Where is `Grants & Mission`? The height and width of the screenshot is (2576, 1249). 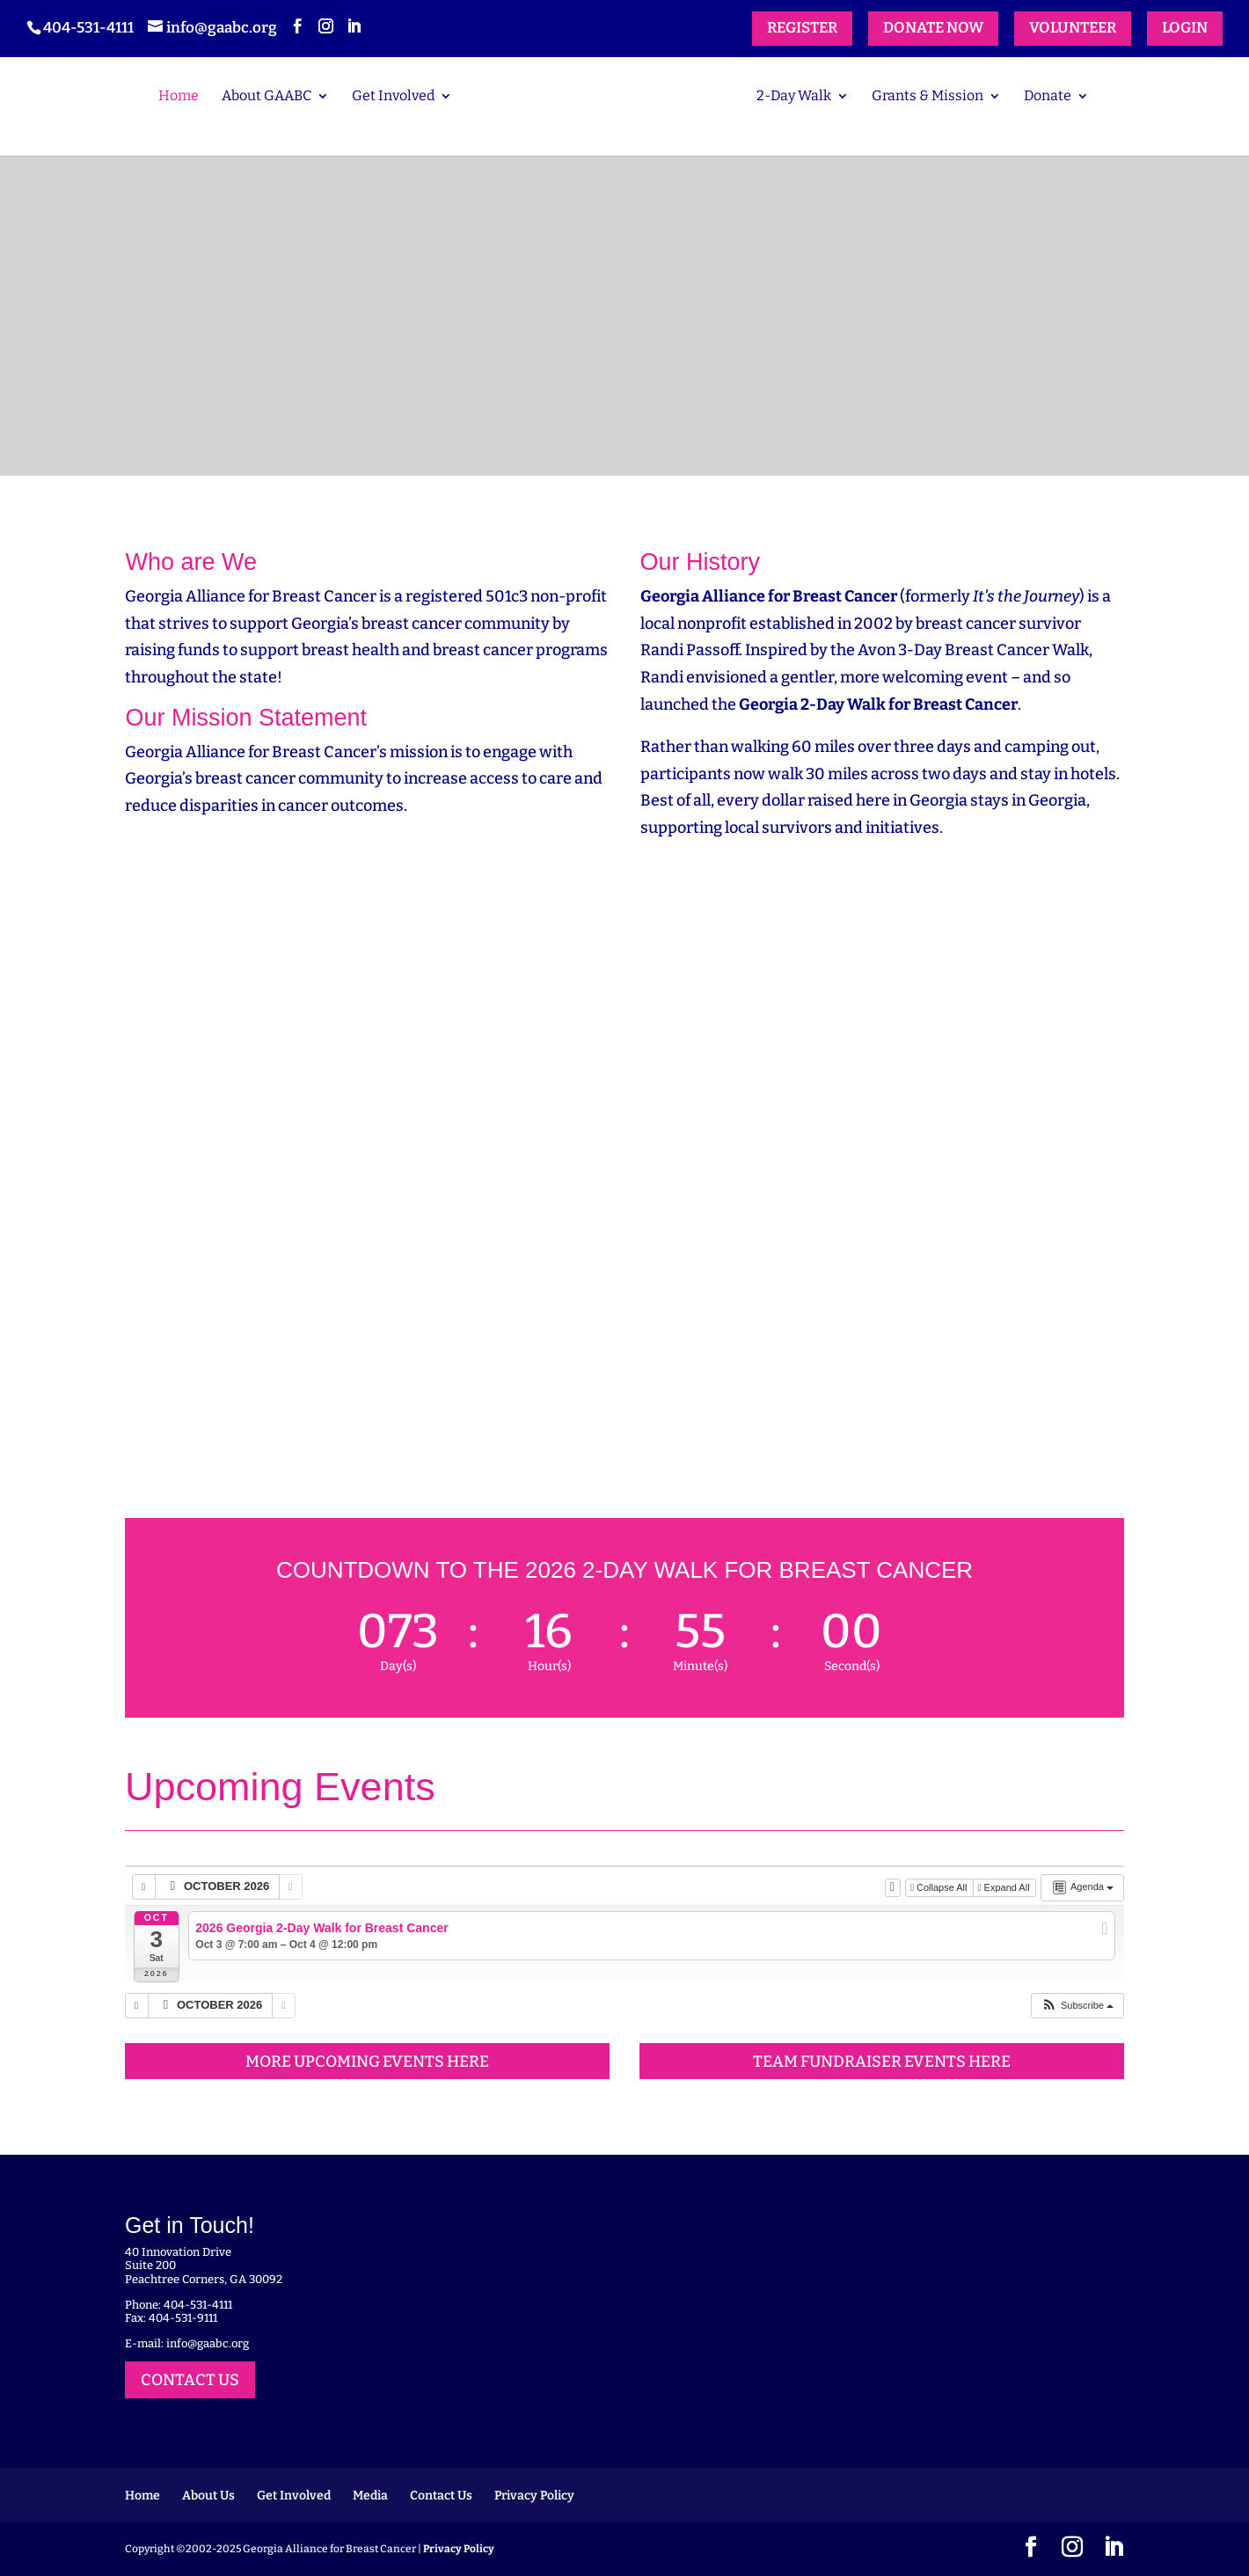
Grants & Mission is located at coordinates (927, 97).